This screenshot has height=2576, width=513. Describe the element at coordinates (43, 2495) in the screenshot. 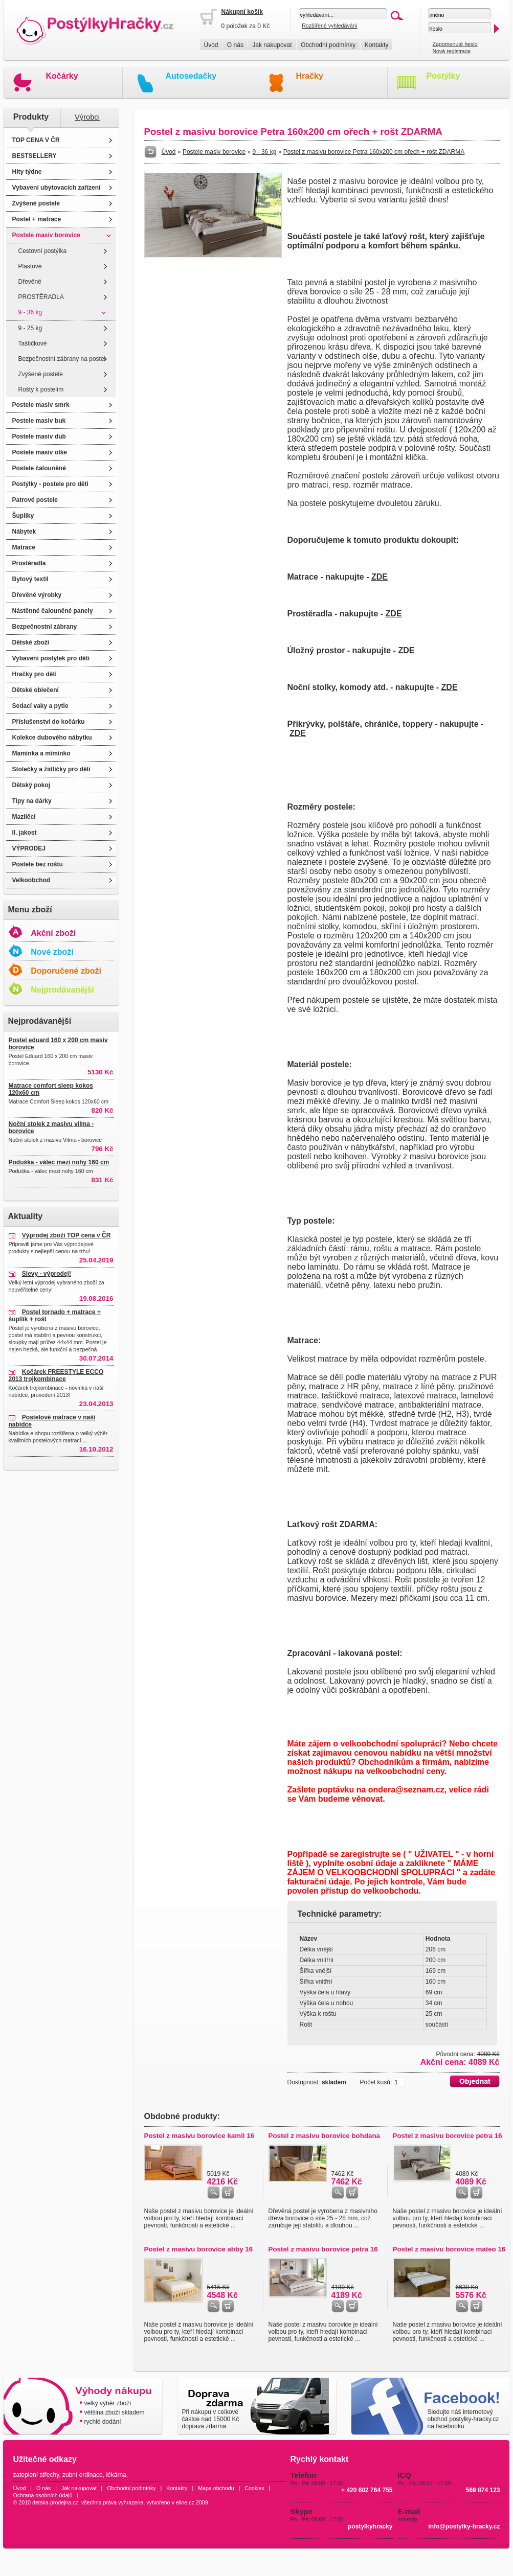

I see `Ochrana osobních údajů` at that location.